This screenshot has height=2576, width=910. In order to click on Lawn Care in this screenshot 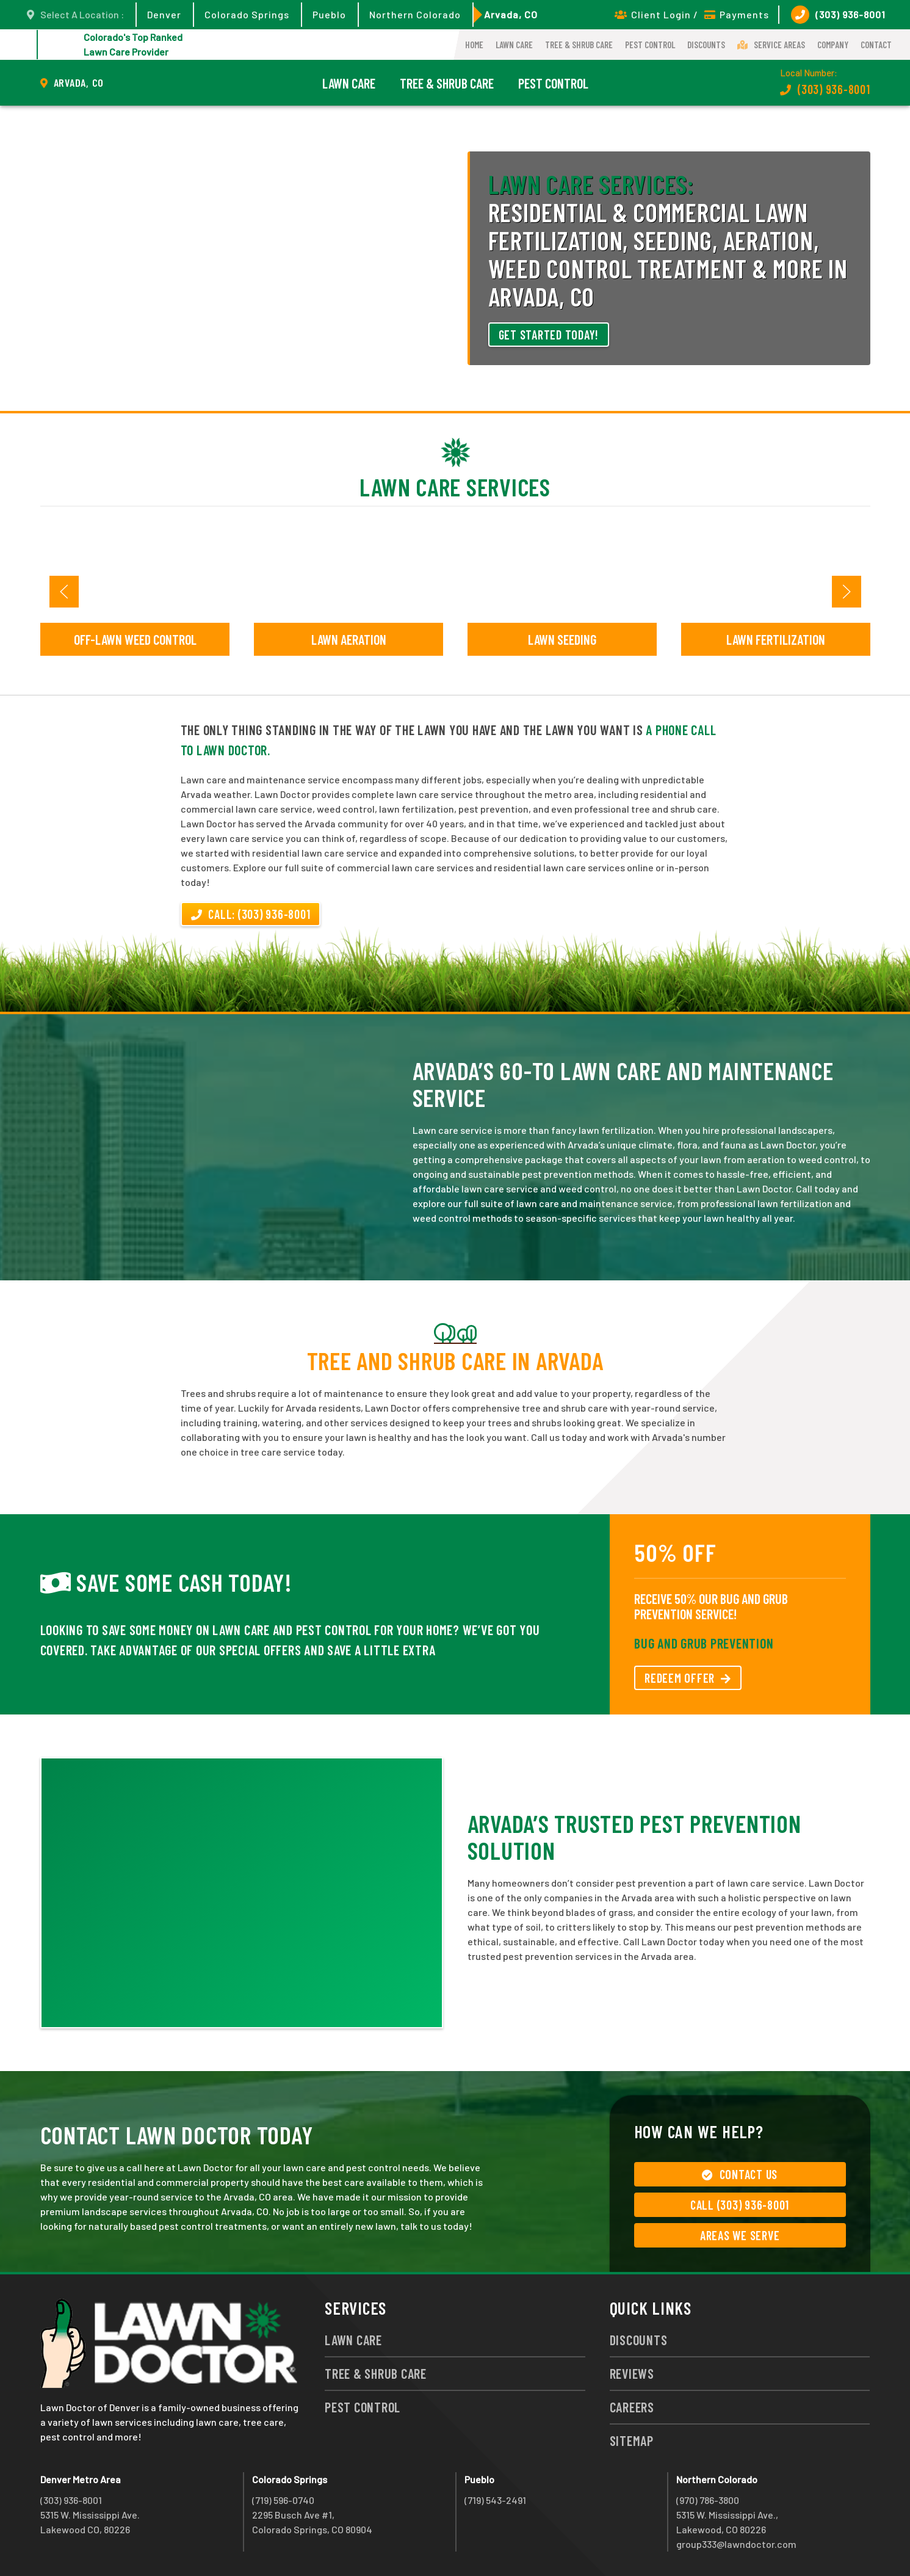, I will do `click(514, 44)`.